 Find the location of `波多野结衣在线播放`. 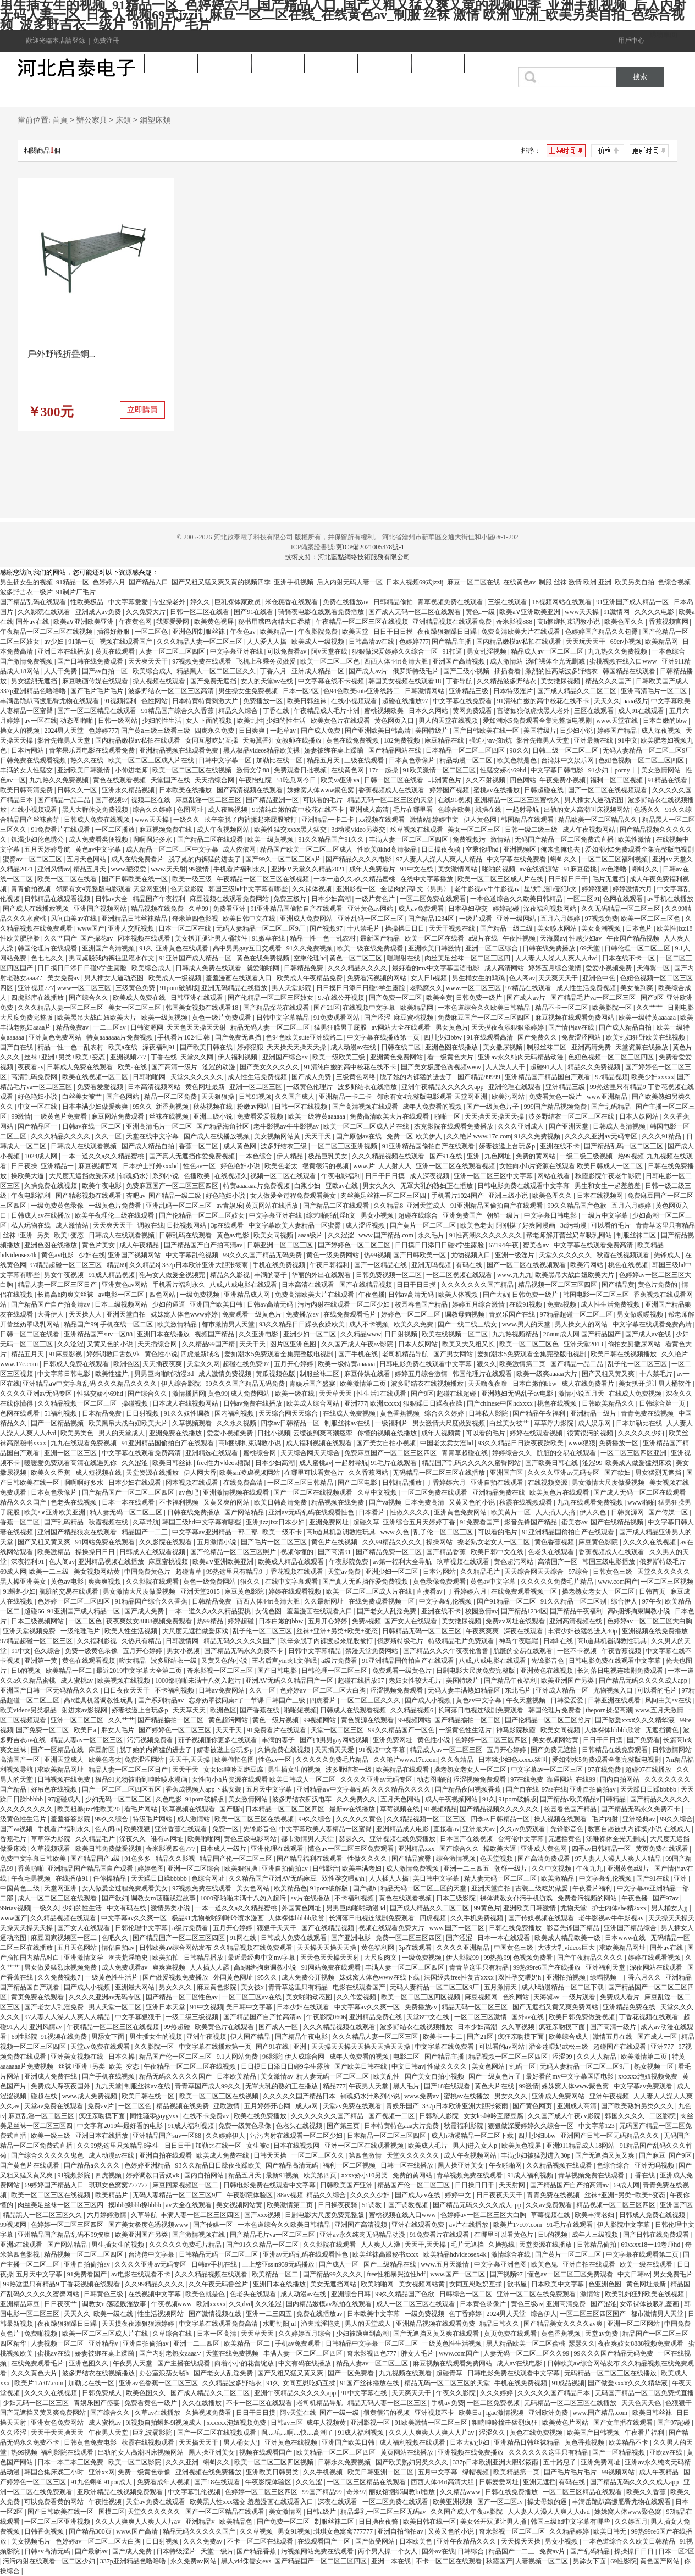

波多野结衣在线播放 is located at coordinates (368, 1087).